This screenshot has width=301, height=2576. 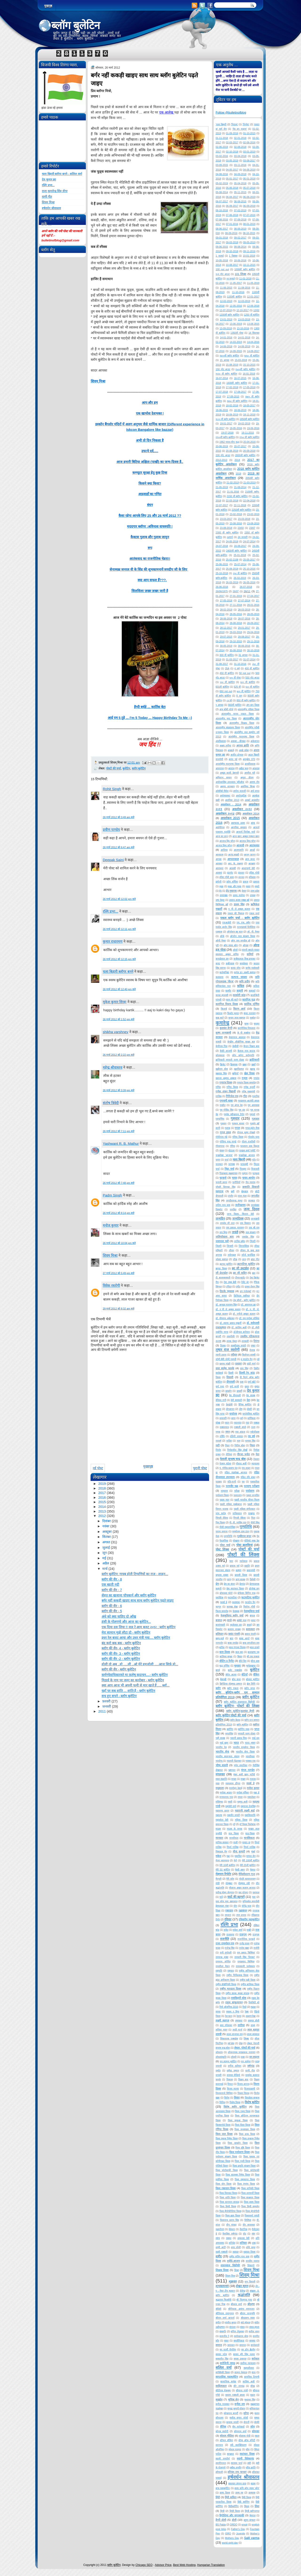 What do you see at coordinates (221, 741) in the screenshot?
I see `अंधविश्वास` at bounding box center [221, 741].